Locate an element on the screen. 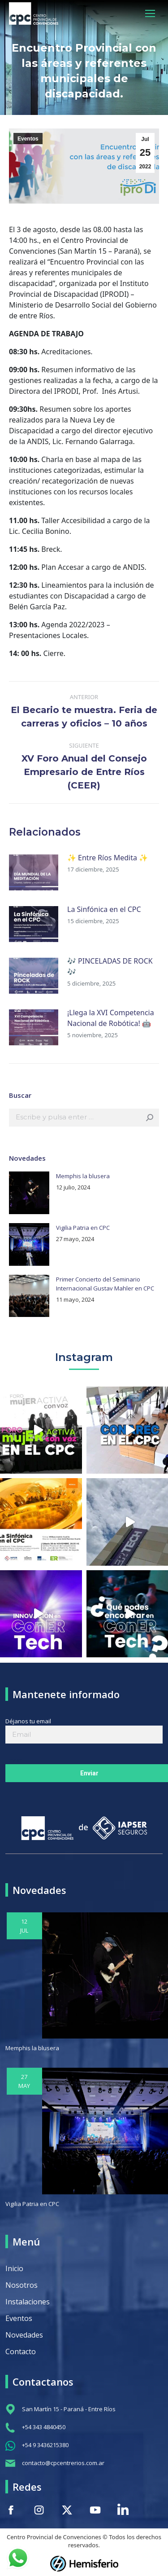  ¡Llega la XVI Competencia Nacional de Robótica! 🤖 is located at coordinates (110, 1018).